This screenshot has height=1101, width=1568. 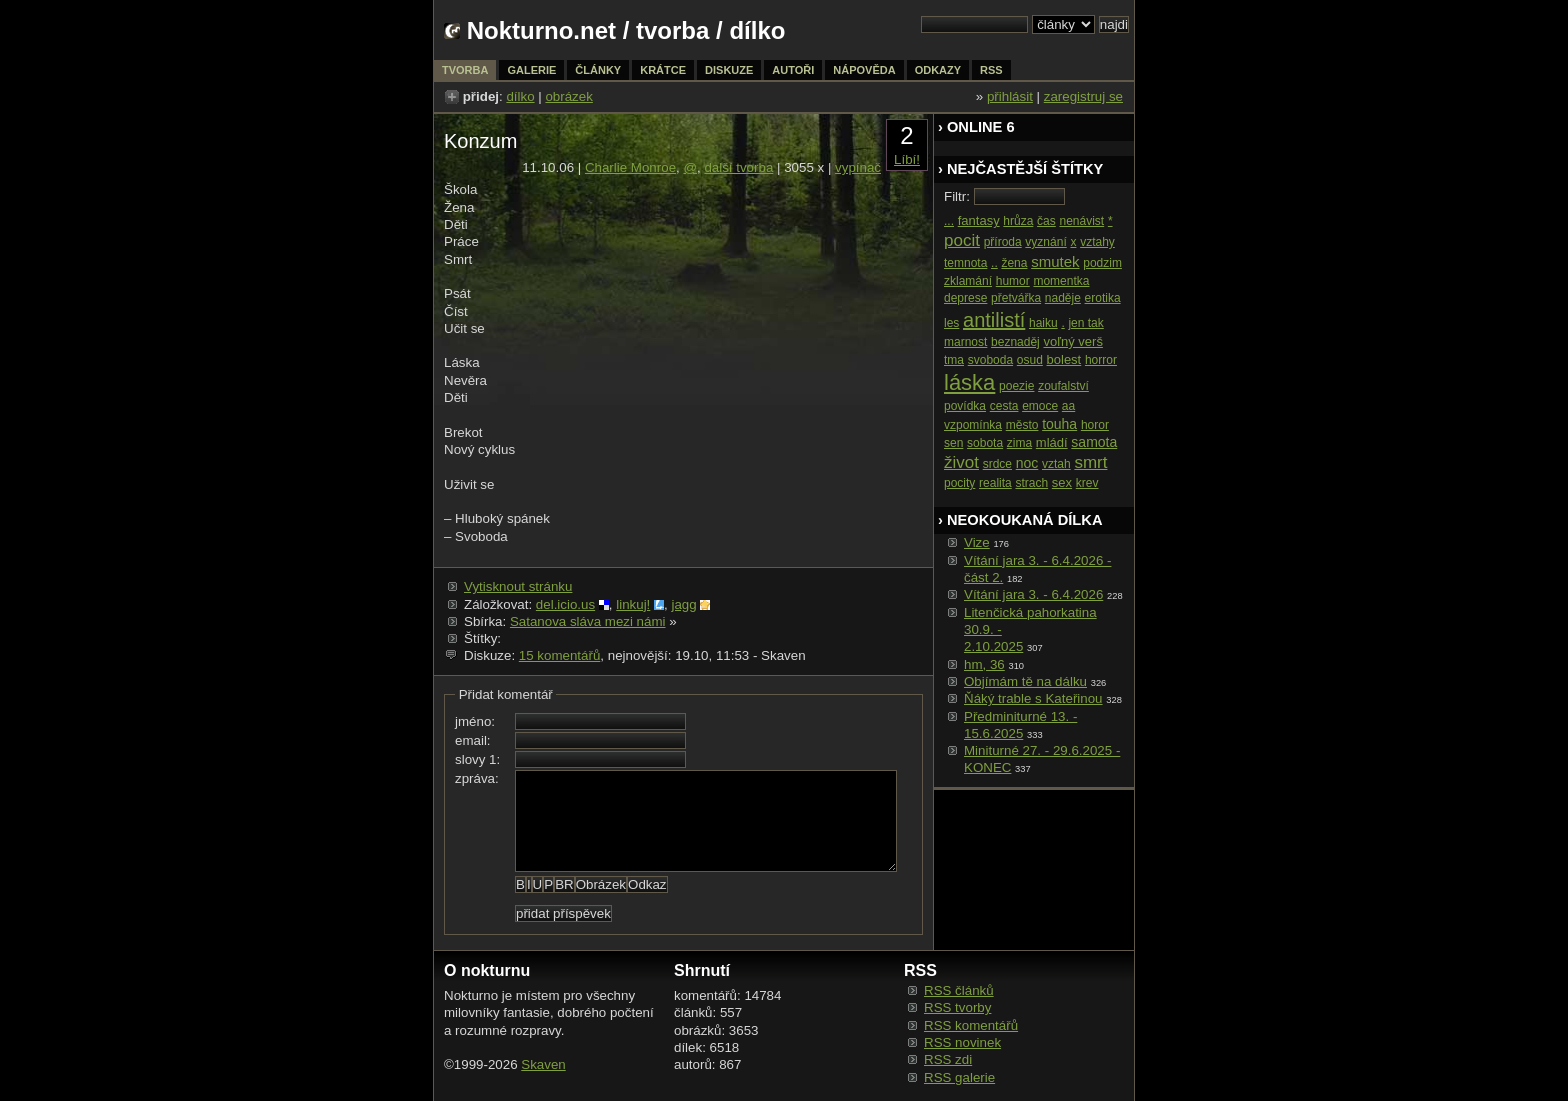 What do you see at coordinates (968, 281) in the screenshot?
I see `zklamání` at bounding box center [968, 281].